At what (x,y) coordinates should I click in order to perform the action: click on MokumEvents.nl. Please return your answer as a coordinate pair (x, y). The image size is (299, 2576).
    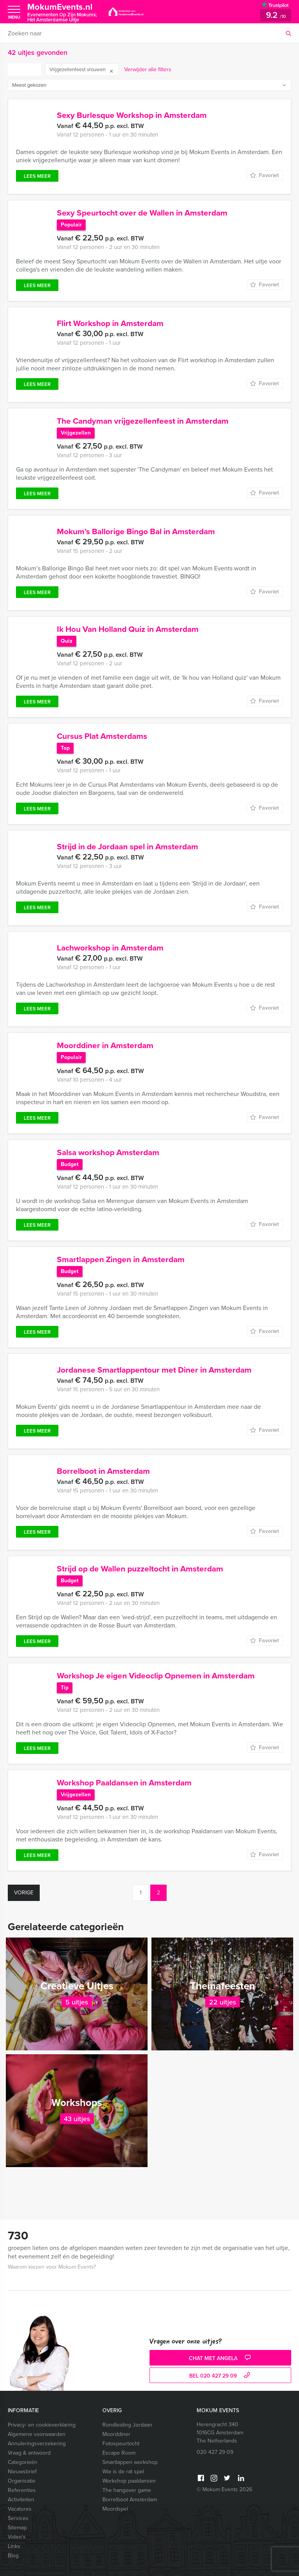
    Looking at the image, I should click on (62, 11).